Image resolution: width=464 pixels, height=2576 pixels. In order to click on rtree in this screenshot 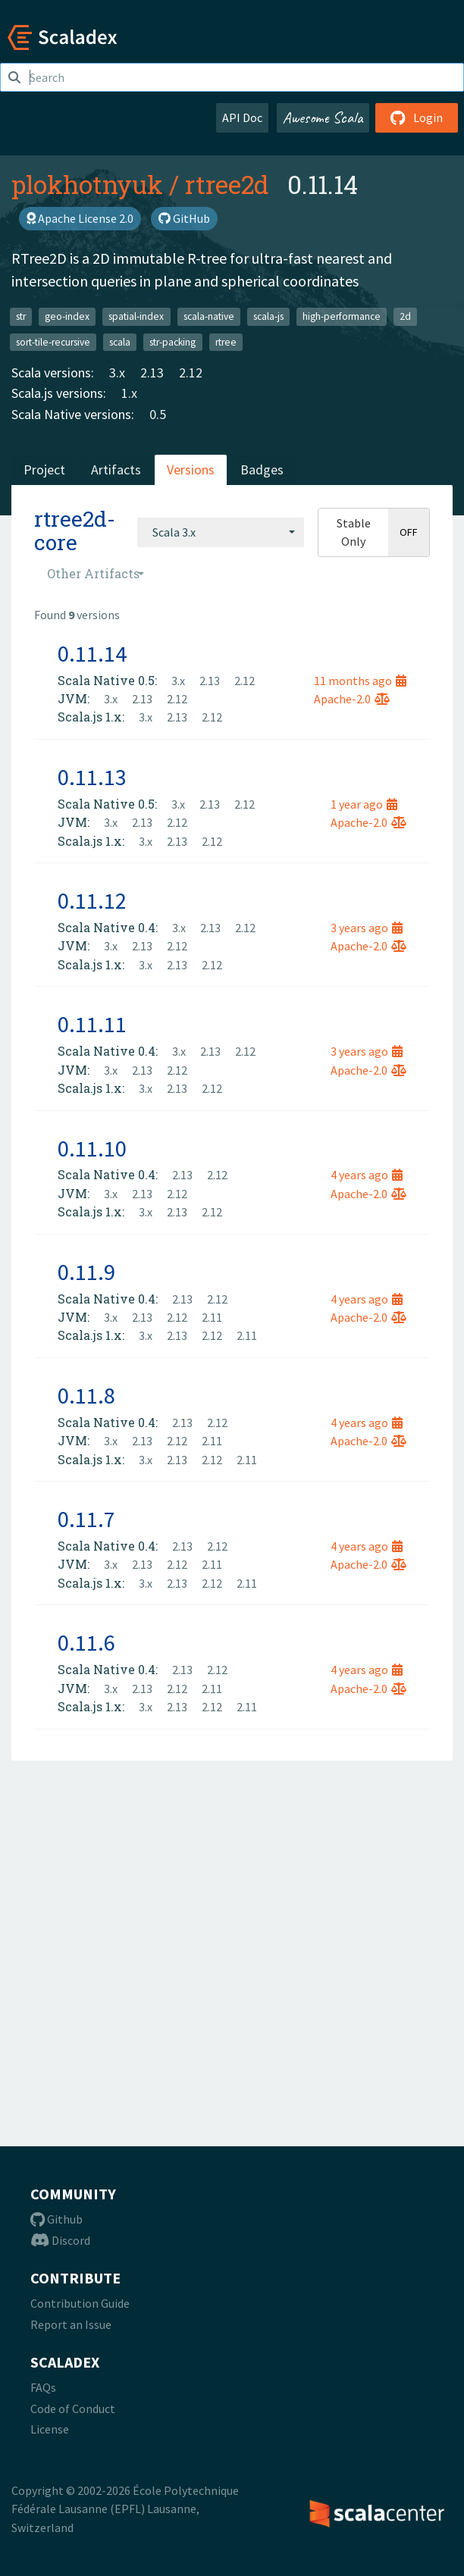, I will do `click(226, 341)`.